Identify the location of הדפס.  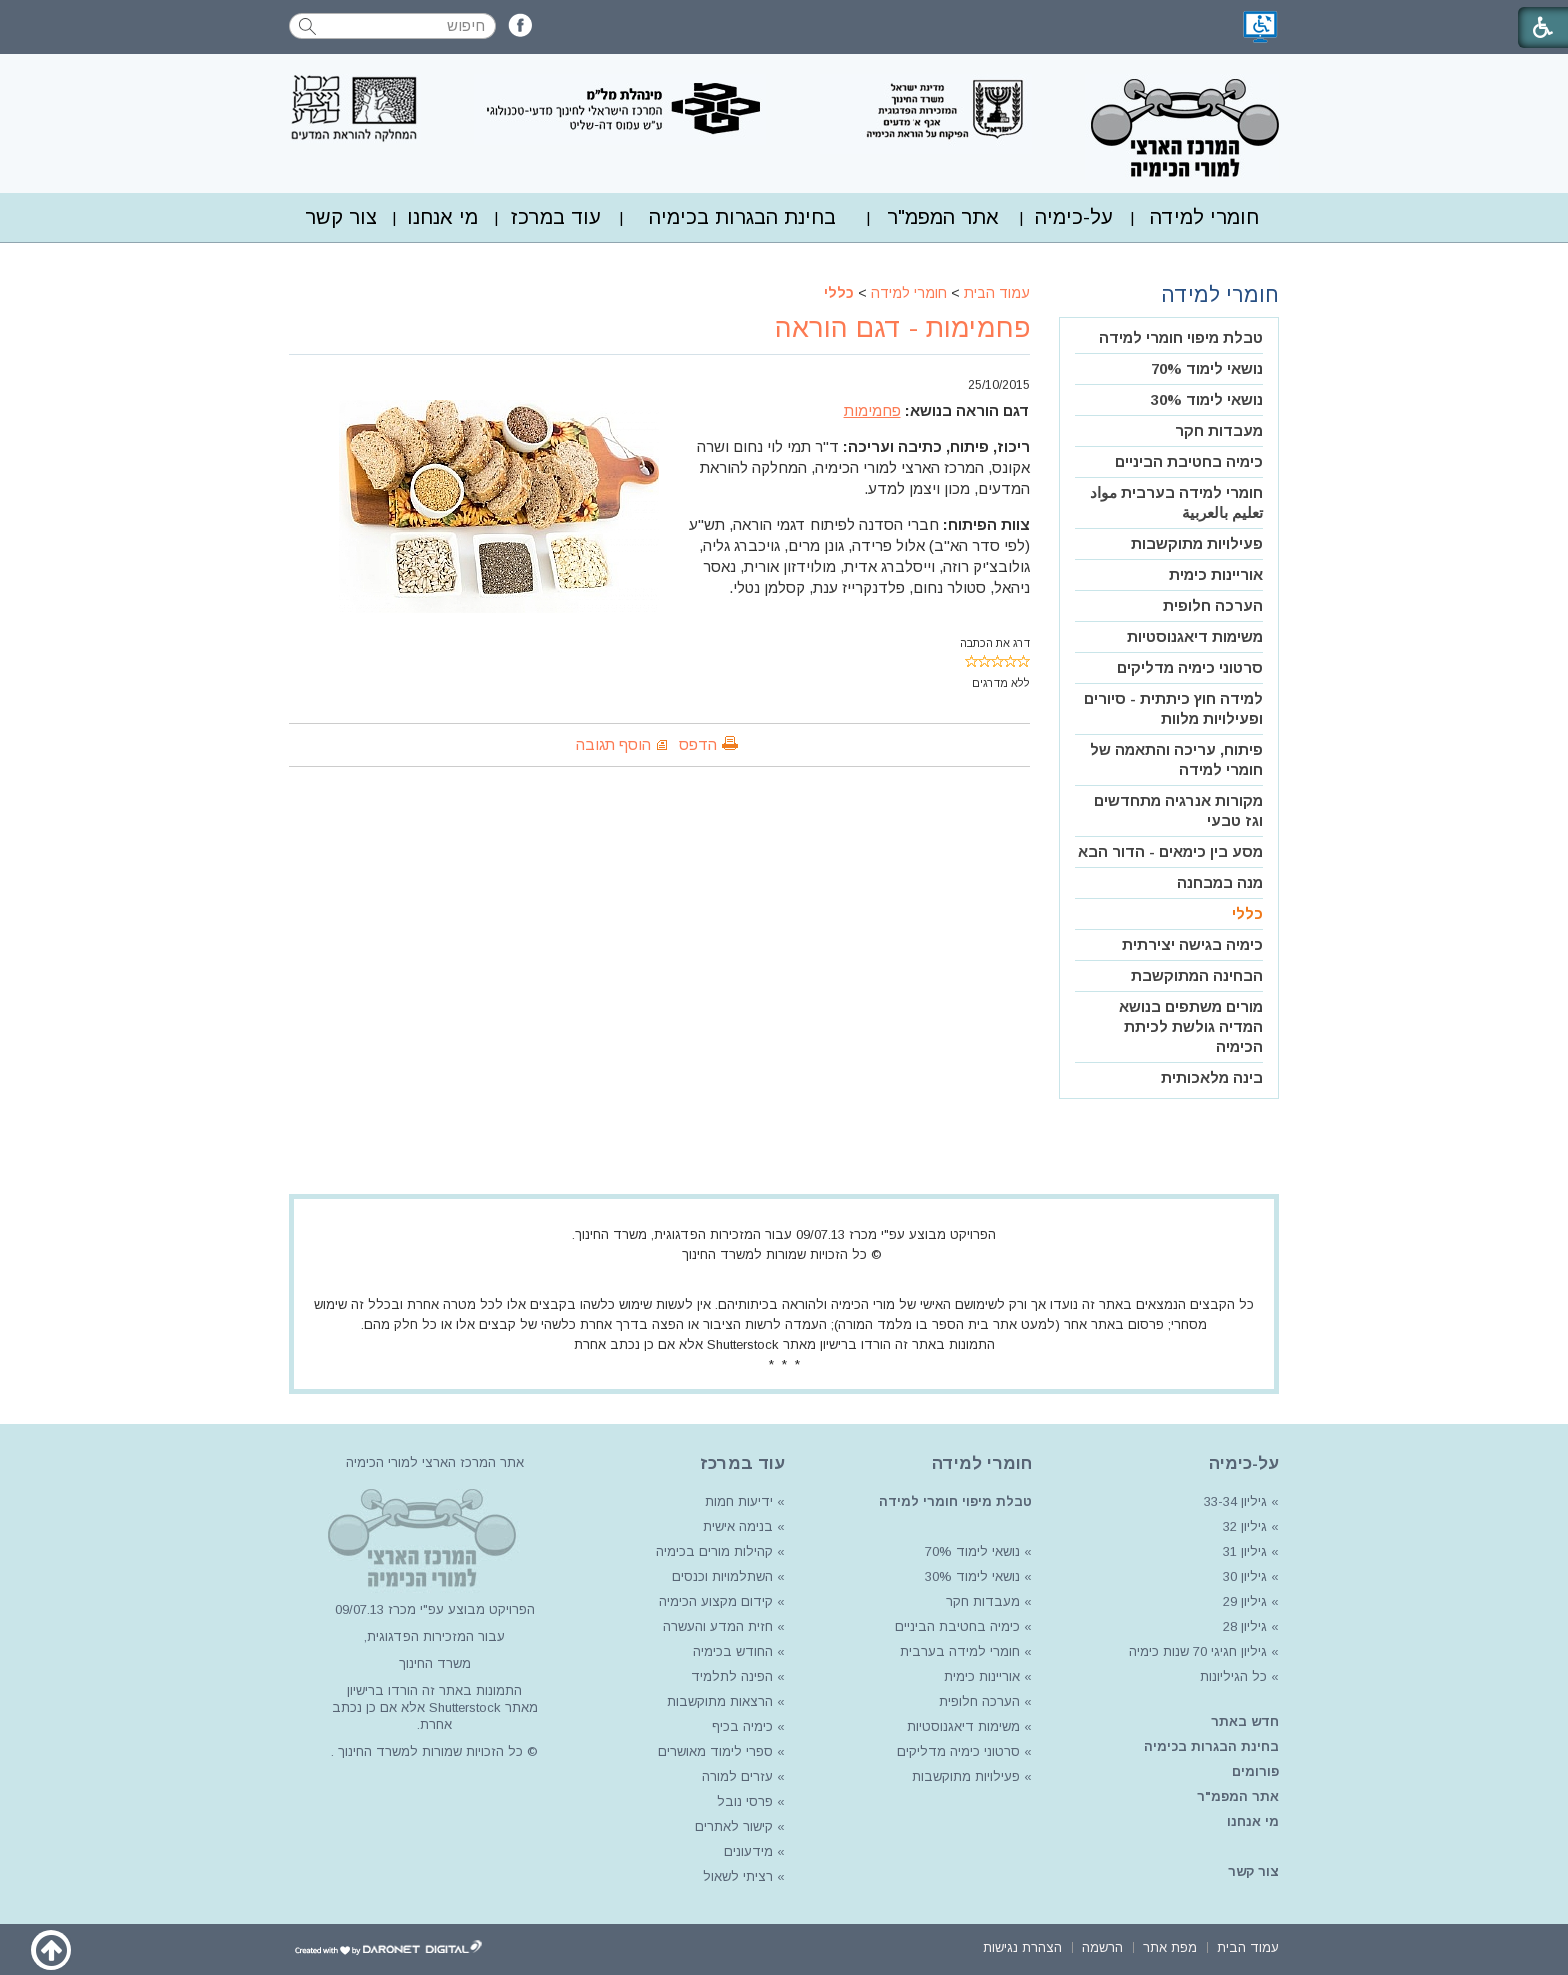
(698, 744).